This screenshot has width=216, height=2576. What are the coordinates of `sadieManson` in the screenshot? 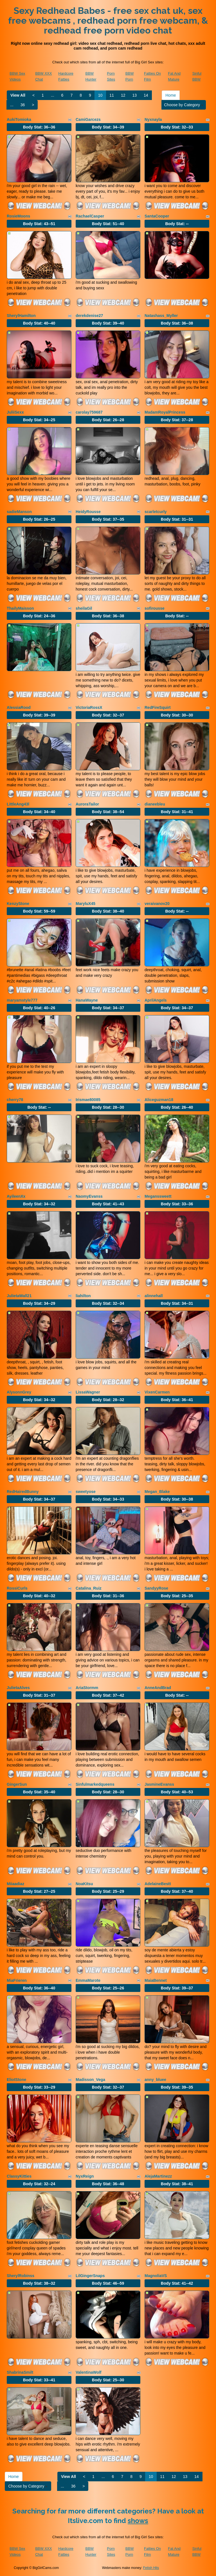 It's located at (19, 511).